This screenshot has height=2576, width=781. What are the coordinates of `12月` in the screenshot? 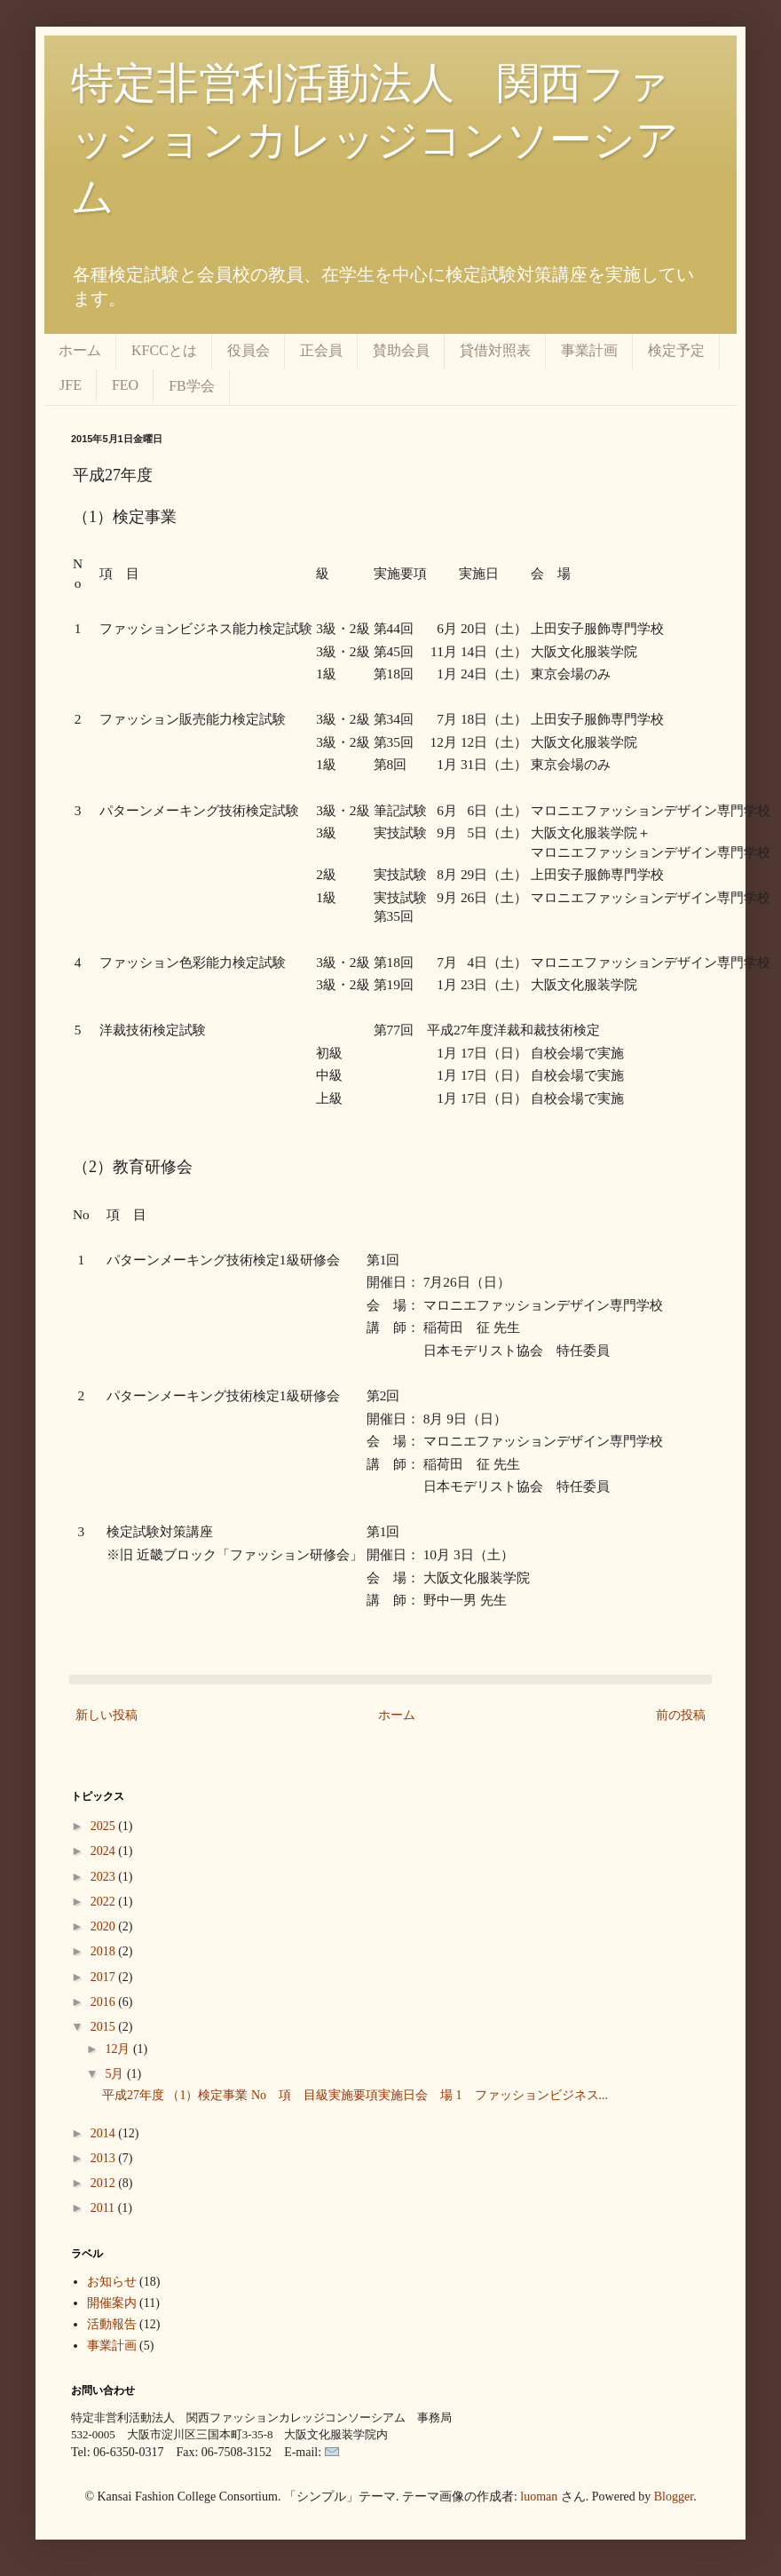 It's located at (119, 2049).